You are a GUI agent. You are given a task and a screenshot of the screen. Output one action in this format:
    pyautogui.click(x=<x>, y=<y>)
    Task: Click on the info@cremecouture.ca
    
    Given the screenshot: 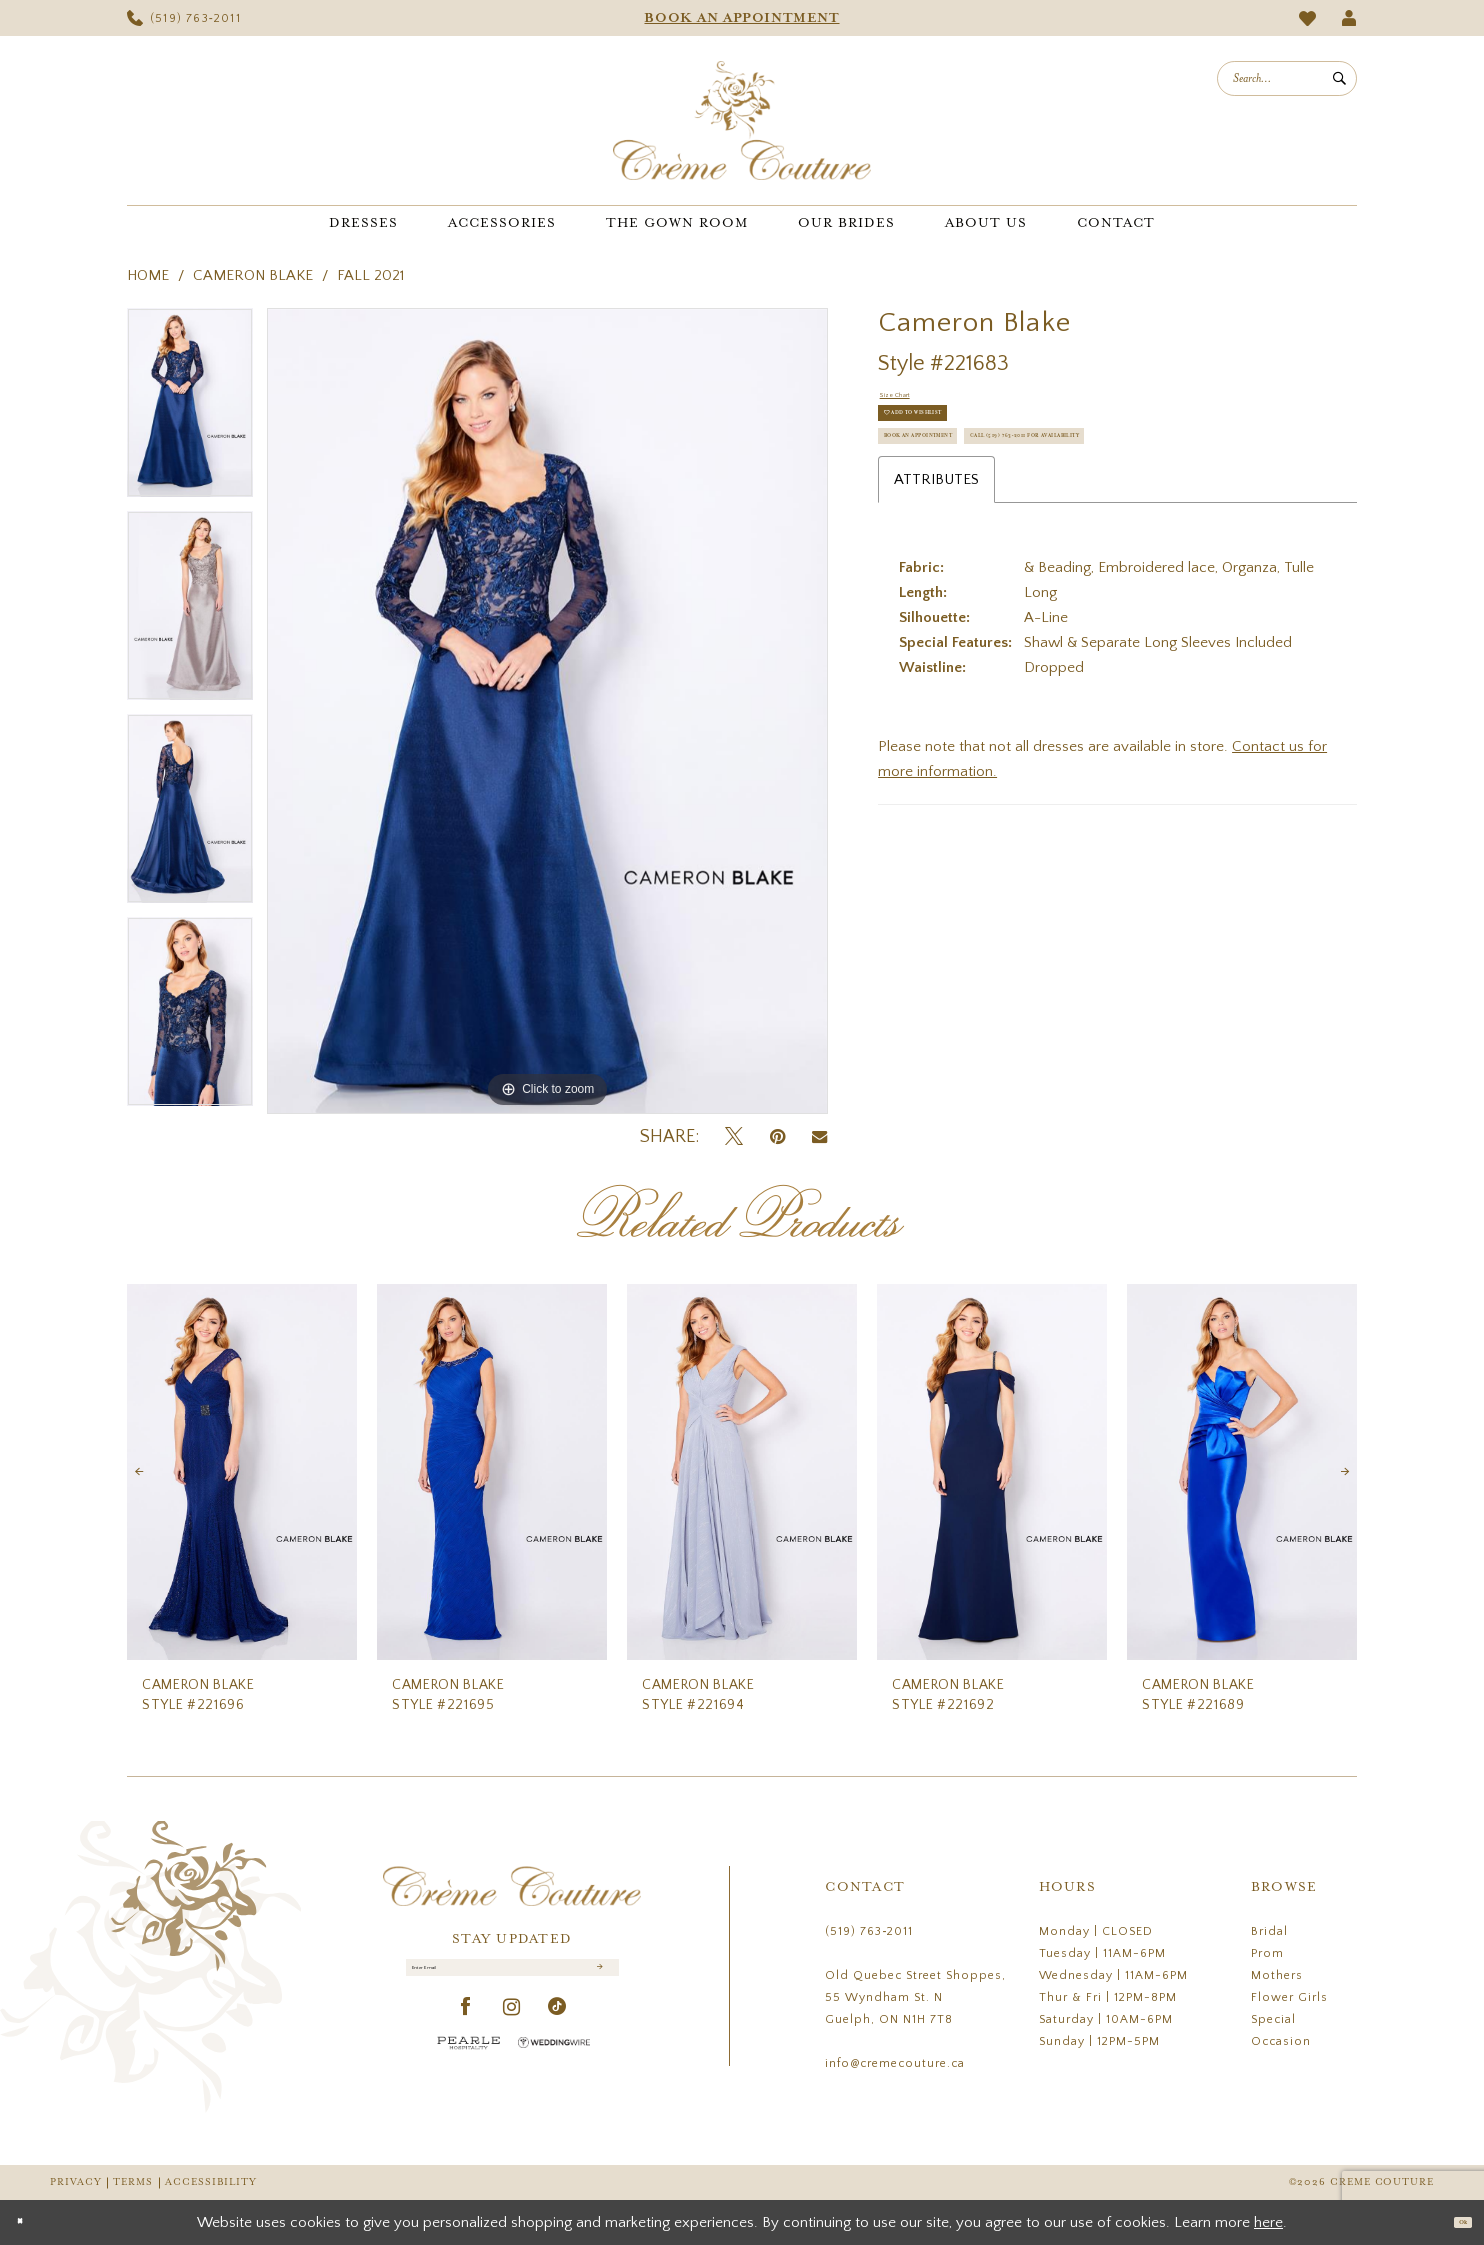 What is the action you would take?
    pyautogui.click(x=895, y=2063)
    